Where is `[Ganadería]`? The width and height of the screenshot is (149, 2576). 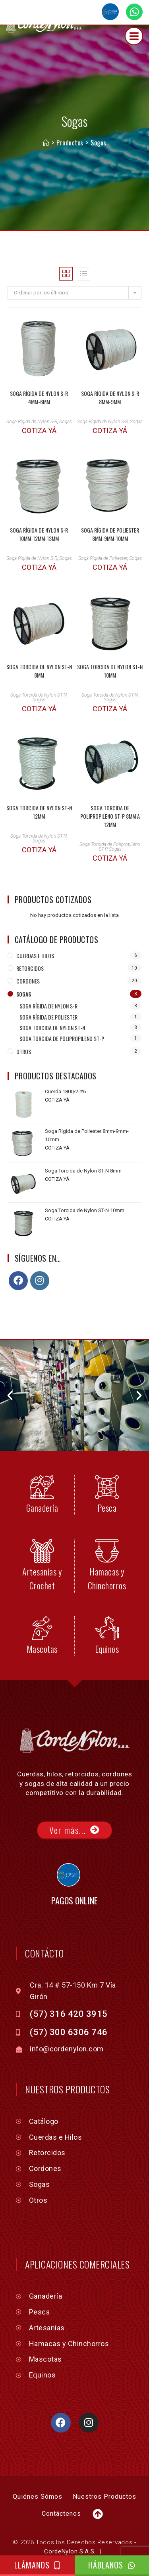 [Ganadería] is located at coordinates (42, 1462).